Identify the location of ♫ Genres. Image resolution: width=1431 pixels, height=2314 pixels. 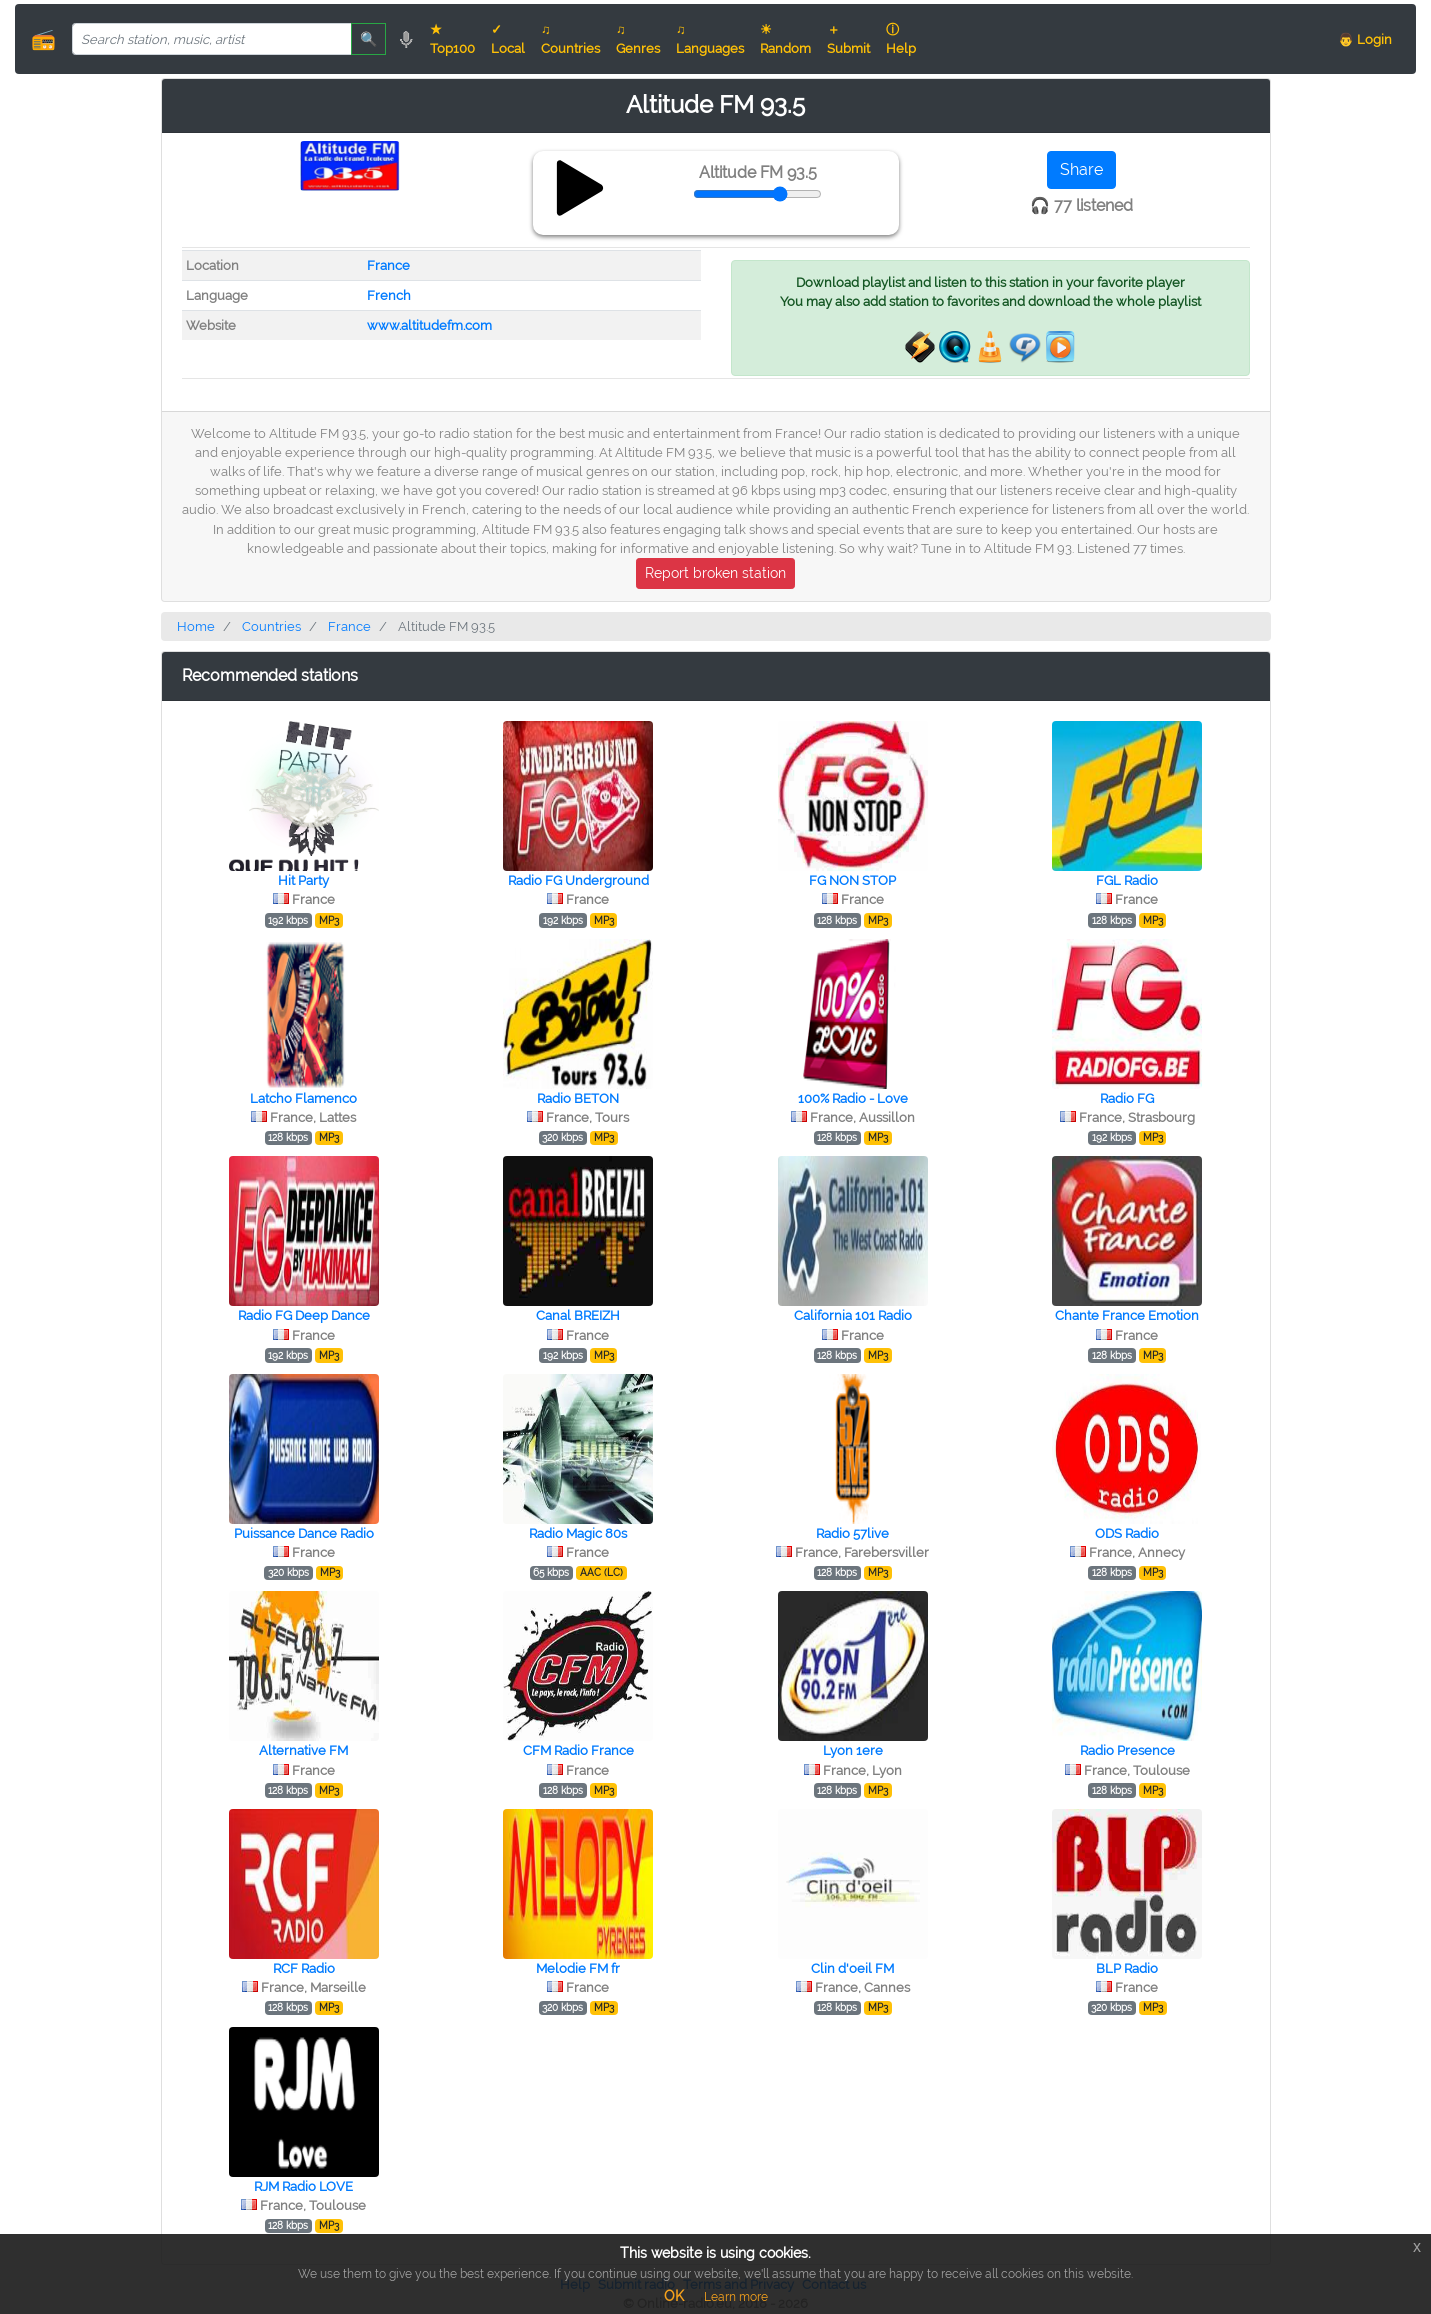
(638, 39).